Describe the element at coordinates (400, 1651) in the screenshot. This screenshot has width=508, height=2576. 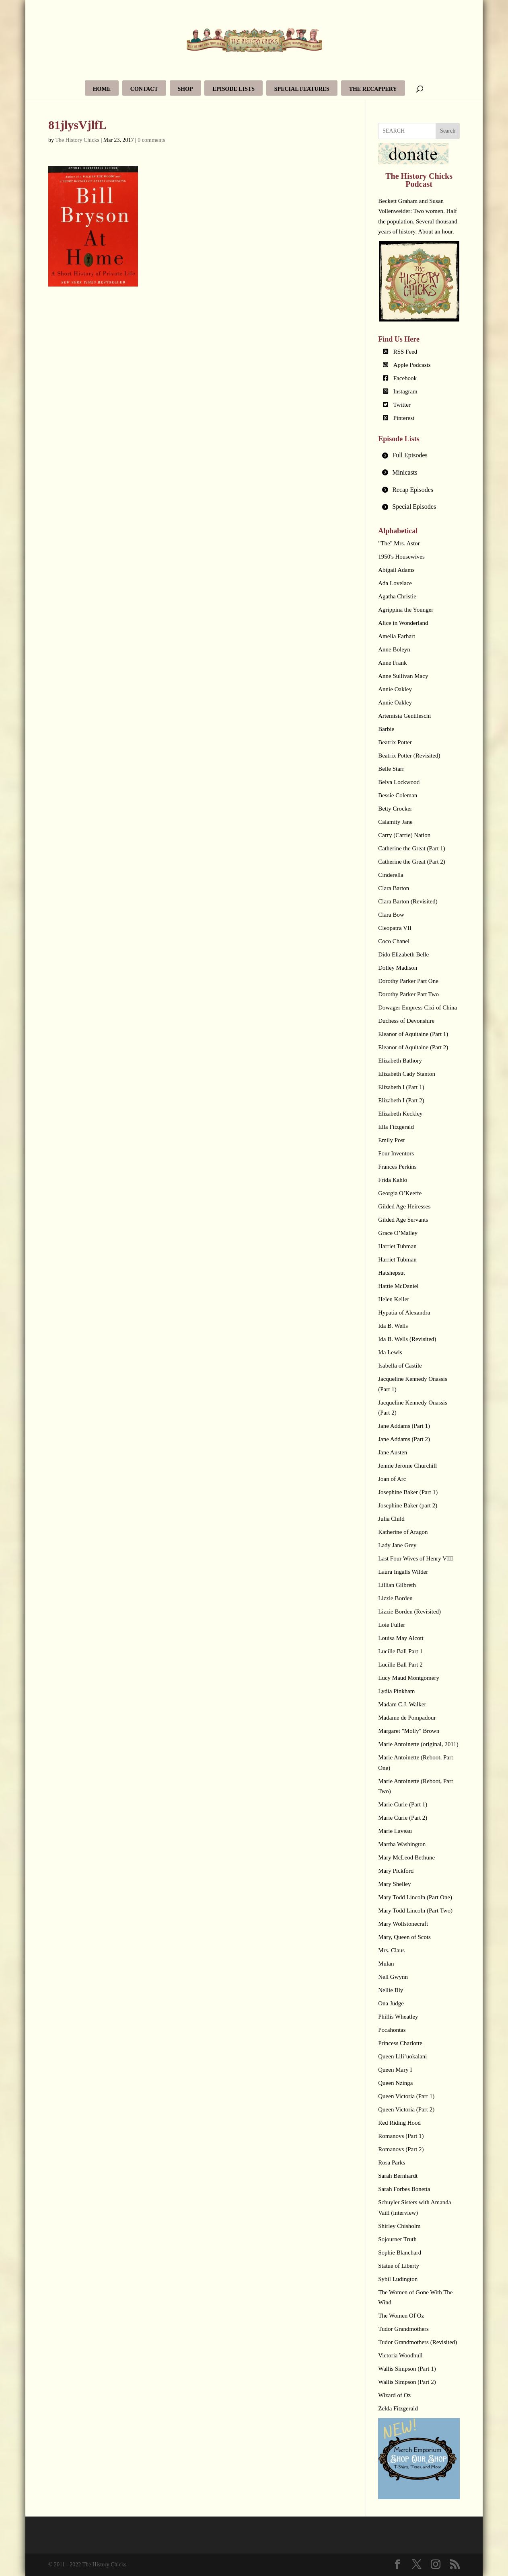
I see `Lucille Ball Part 1` at that location.